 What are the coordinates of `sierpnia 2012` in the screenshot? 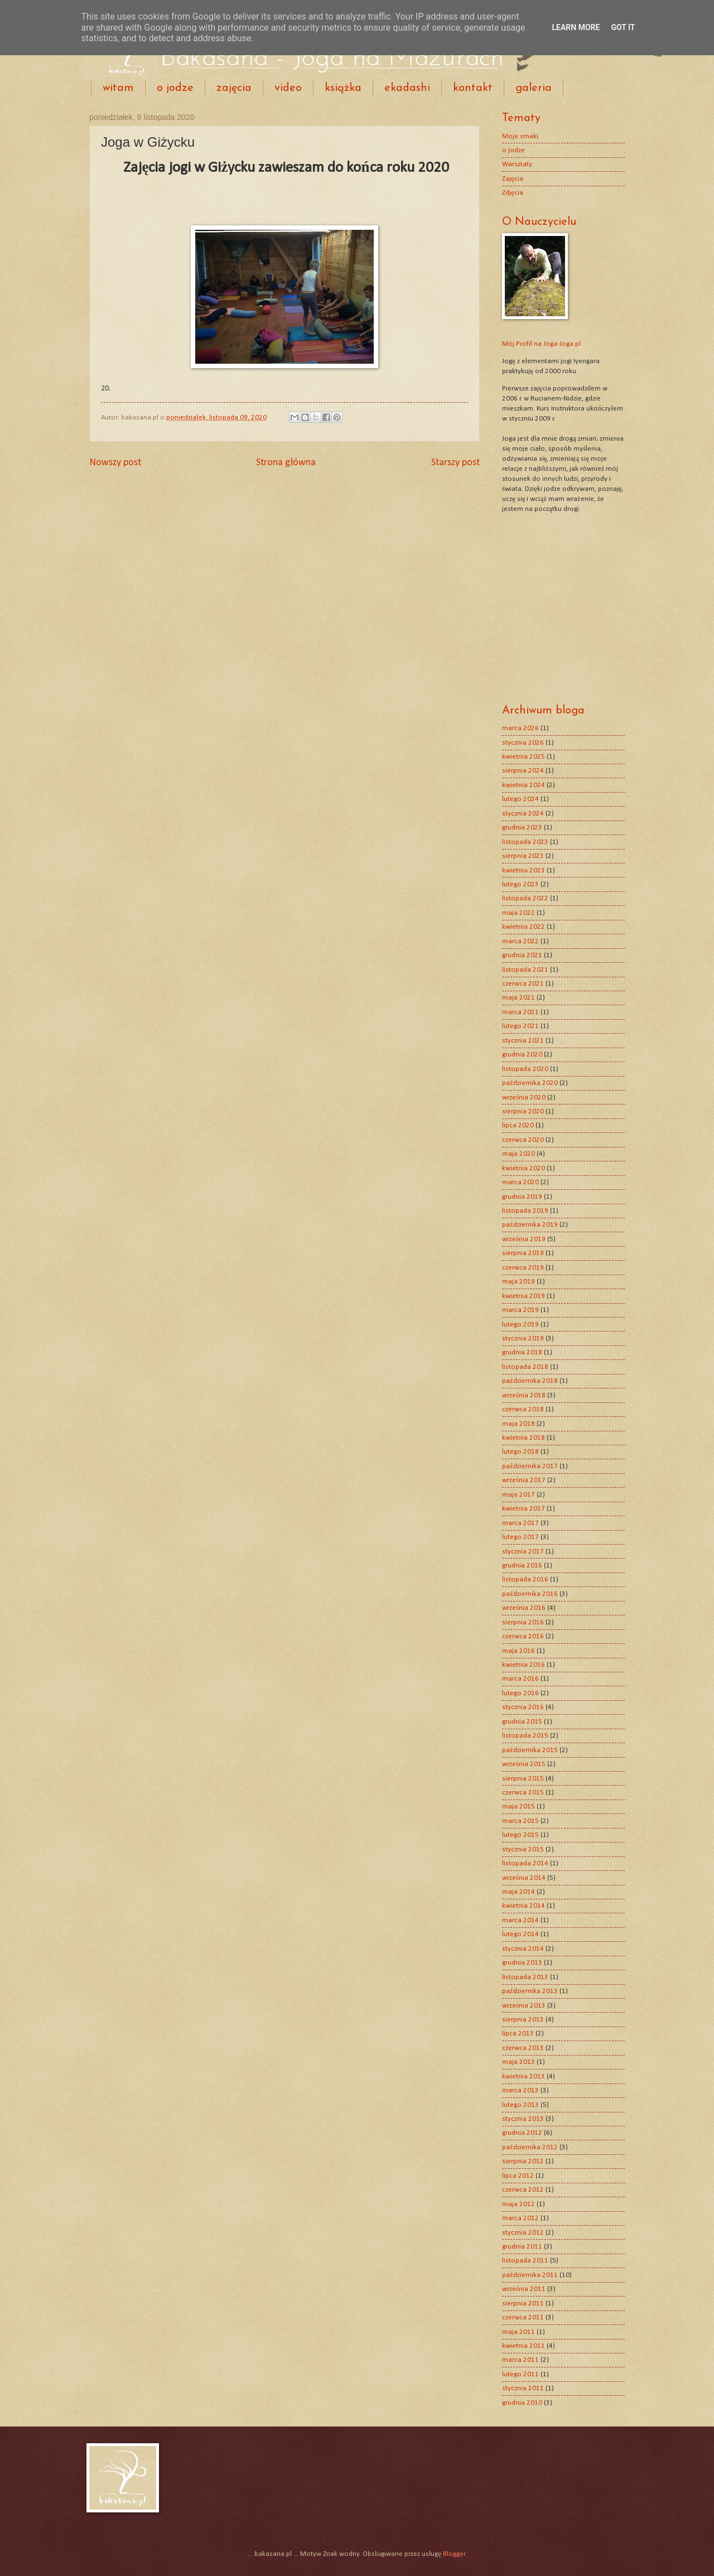 It's located at (523, 2161).